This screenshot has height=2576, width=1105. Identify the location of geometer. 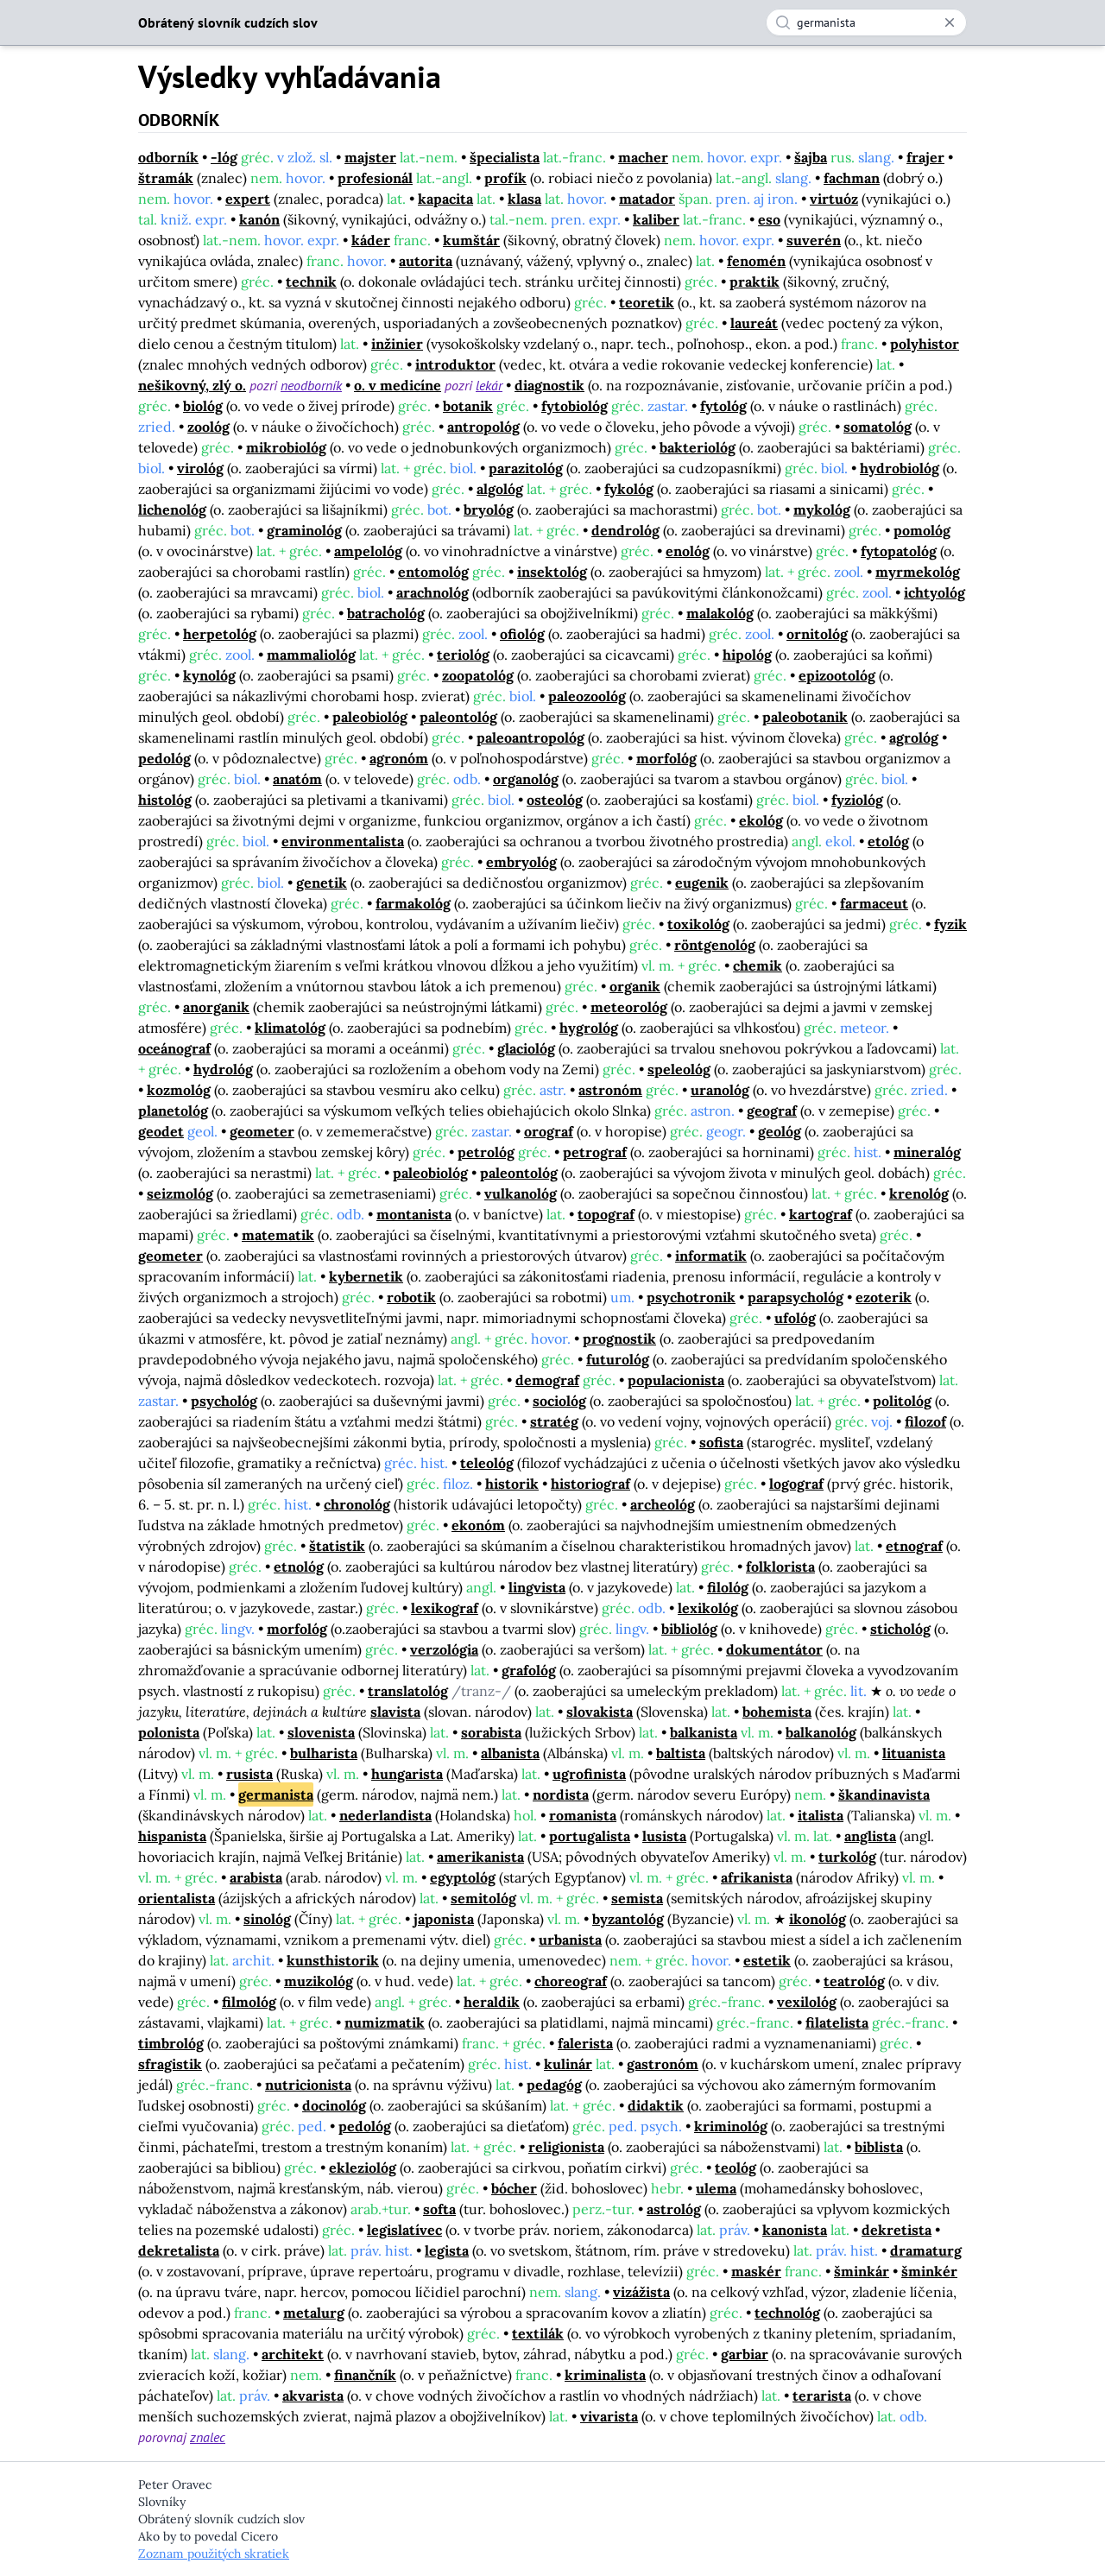
(262, 1131).